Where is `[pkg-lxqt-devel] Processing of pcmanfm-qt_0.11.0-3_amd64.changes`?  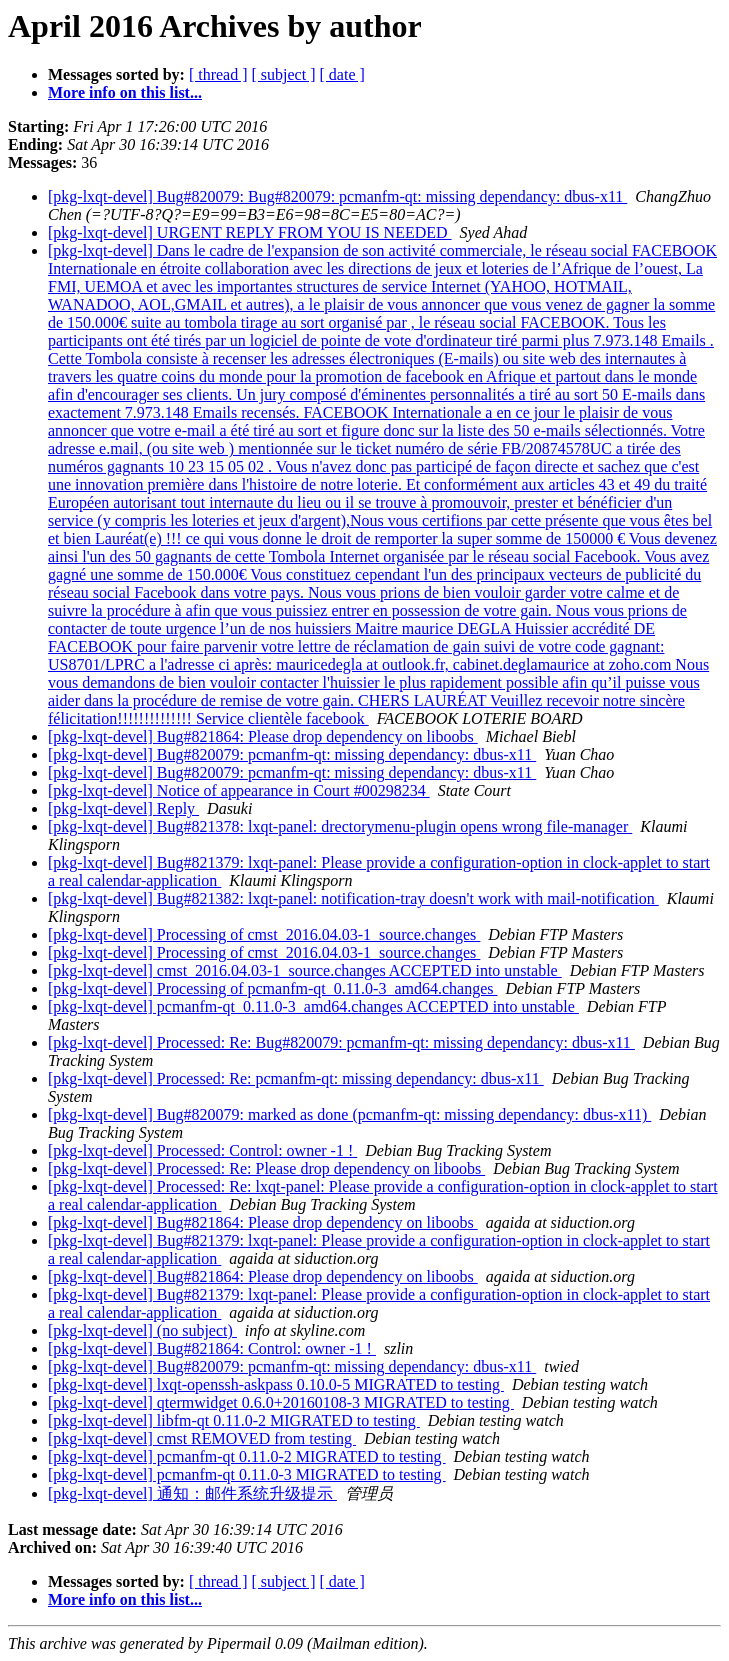 [pkg-lxqt-devel] Processing of pcmanfm-qt_0.11.0-3_amd64.changes is located at coordinates (273, 988).